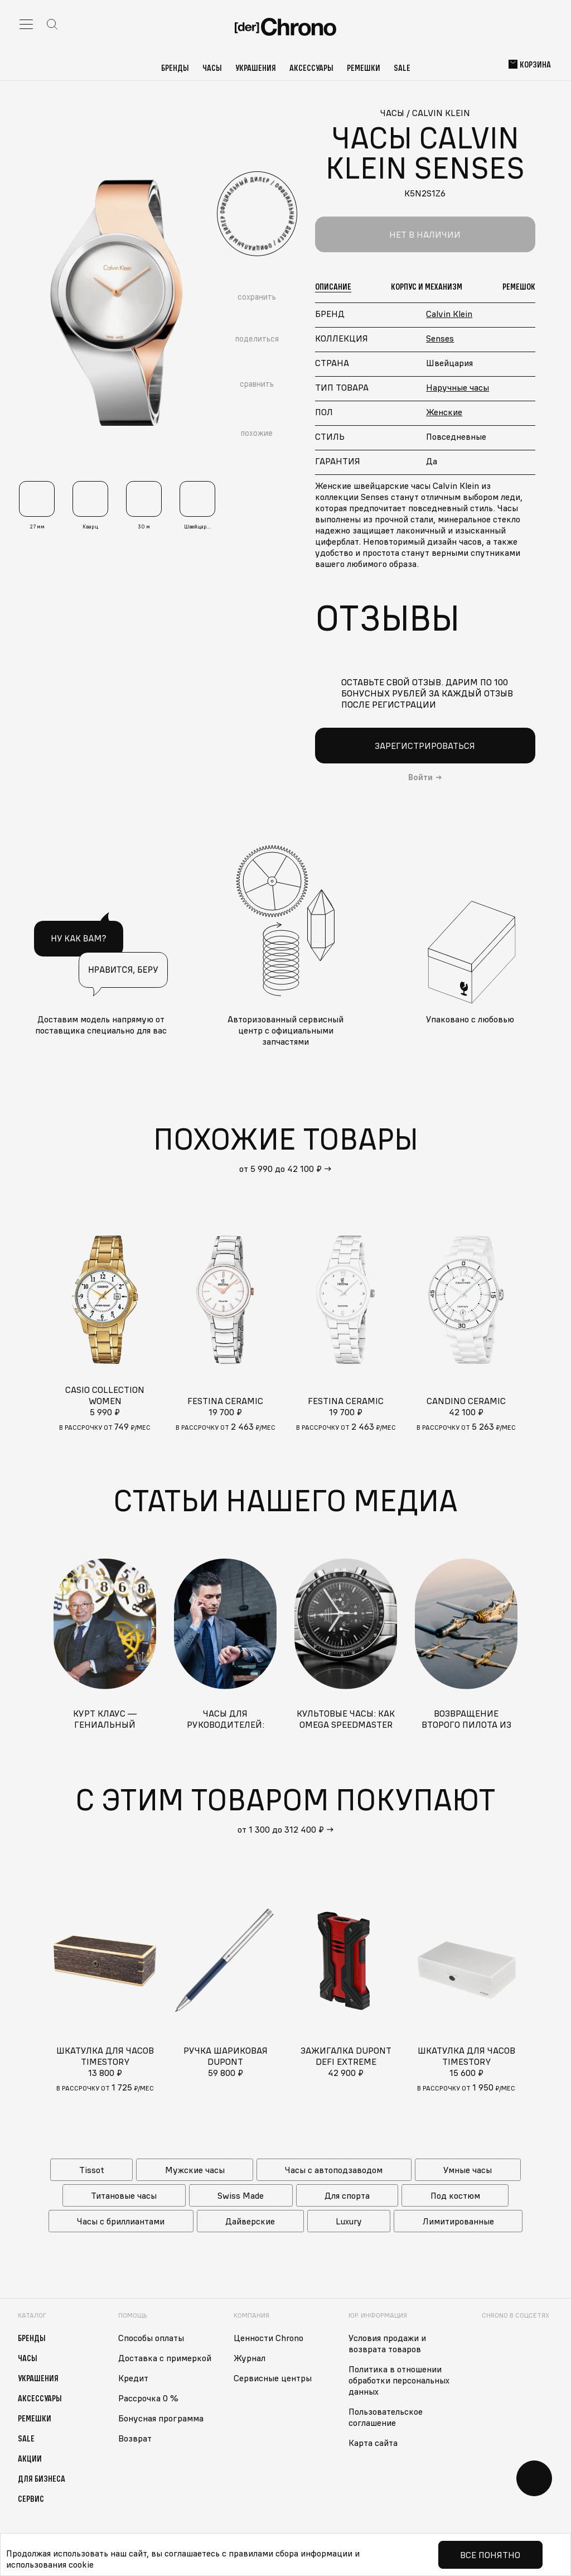 The width and height of the screenshot is (571, 2576). Describe the element at coordinates (363, 67) in the screenshot. I see `Ремешки` at that location.